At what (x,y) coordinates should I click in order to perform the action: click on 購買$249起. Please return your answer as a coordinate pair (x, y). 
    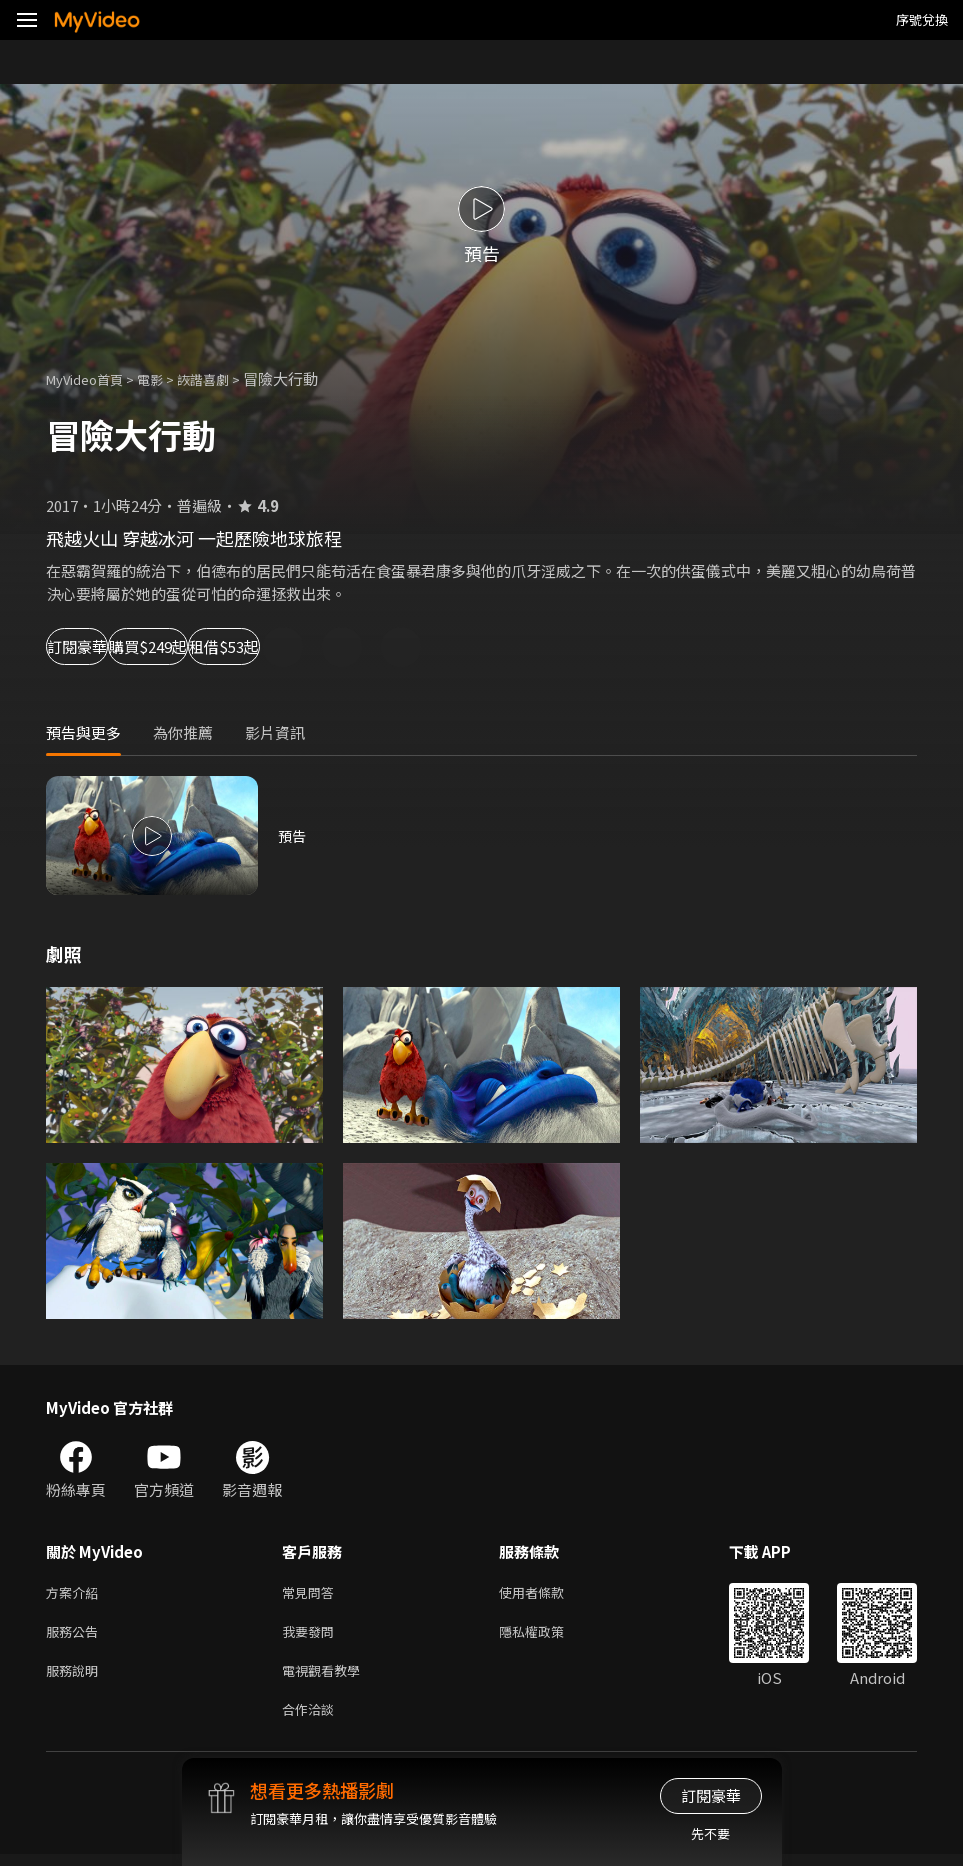
    Looking at the image, I should click on (236, 646).